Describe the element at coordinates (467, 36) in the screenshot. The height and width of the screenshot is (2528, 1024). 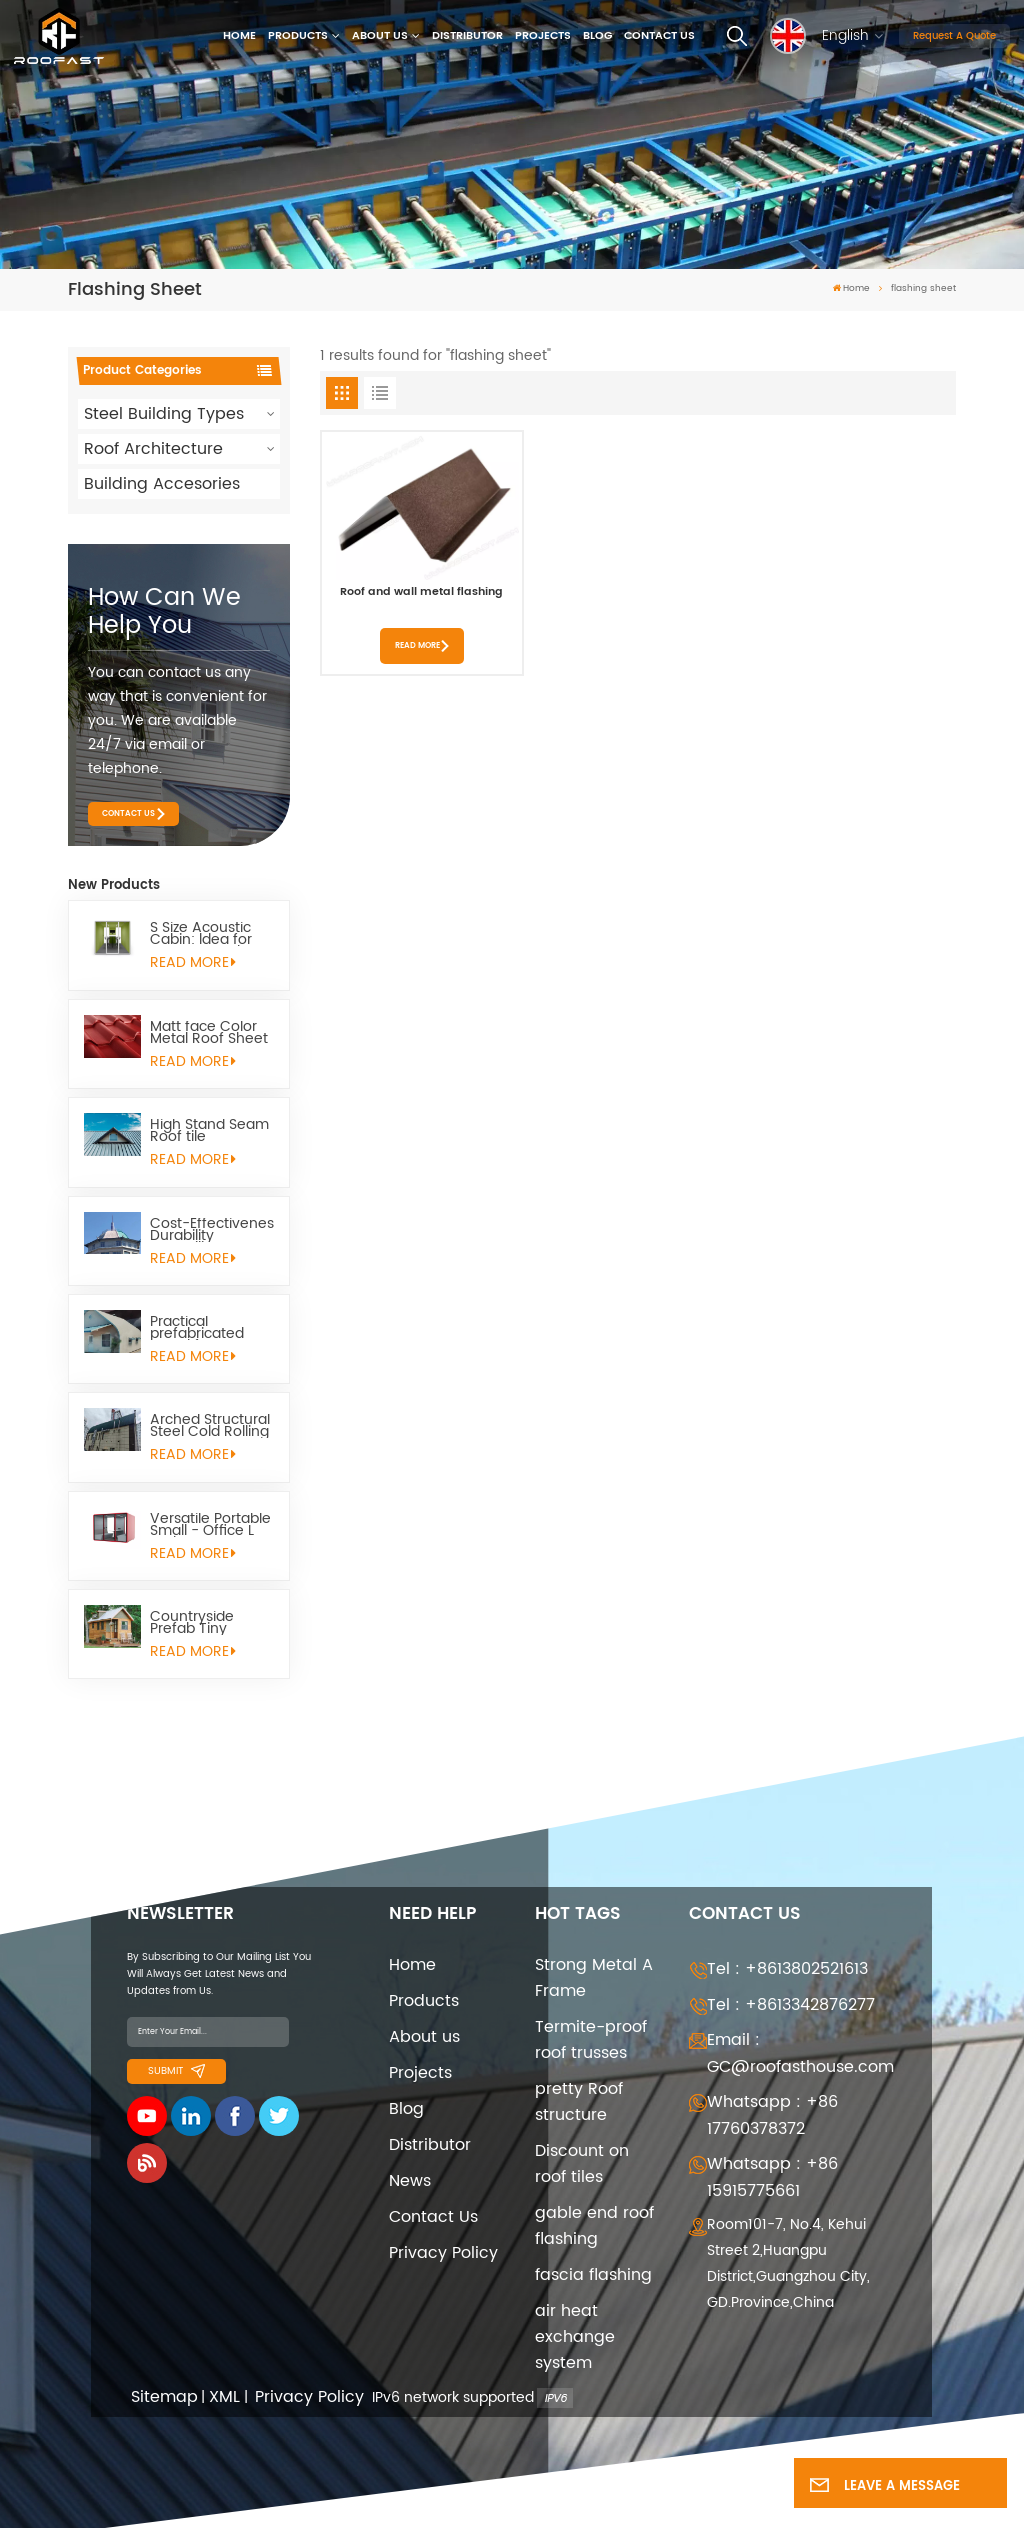
I see `Distributor` at that location.